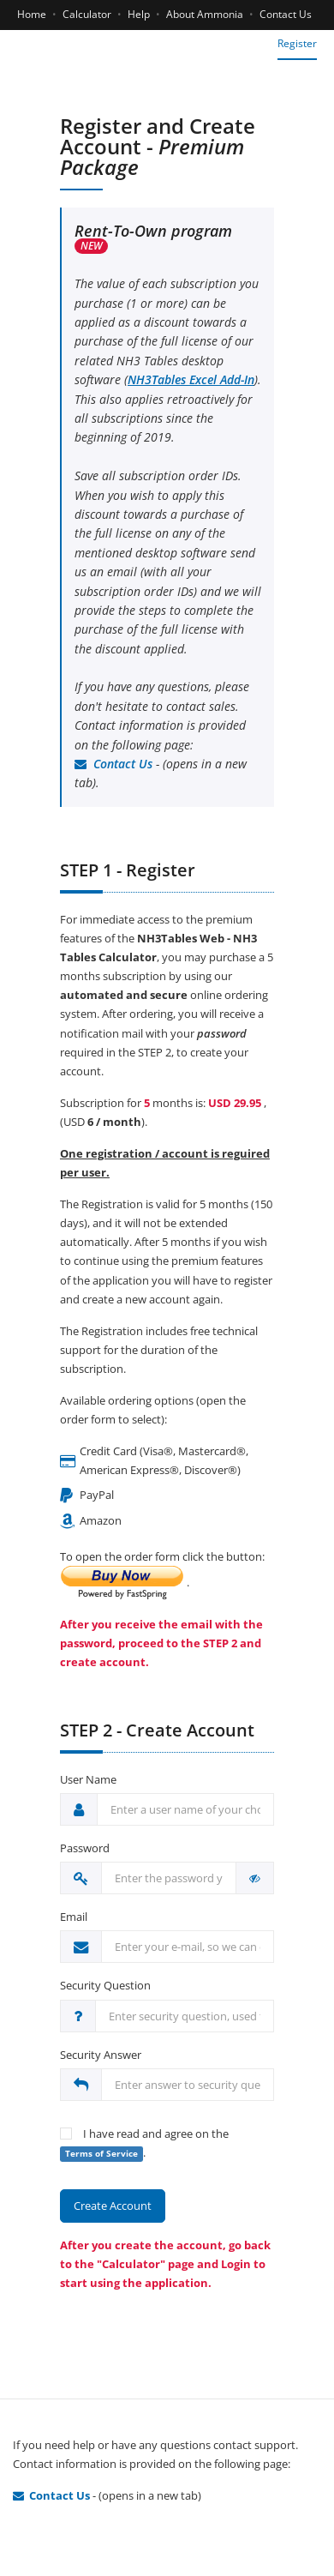  What do you see at coordinates (87, 14) in the screenshot?
I see `Calculator` at bounding box center [87, 14].